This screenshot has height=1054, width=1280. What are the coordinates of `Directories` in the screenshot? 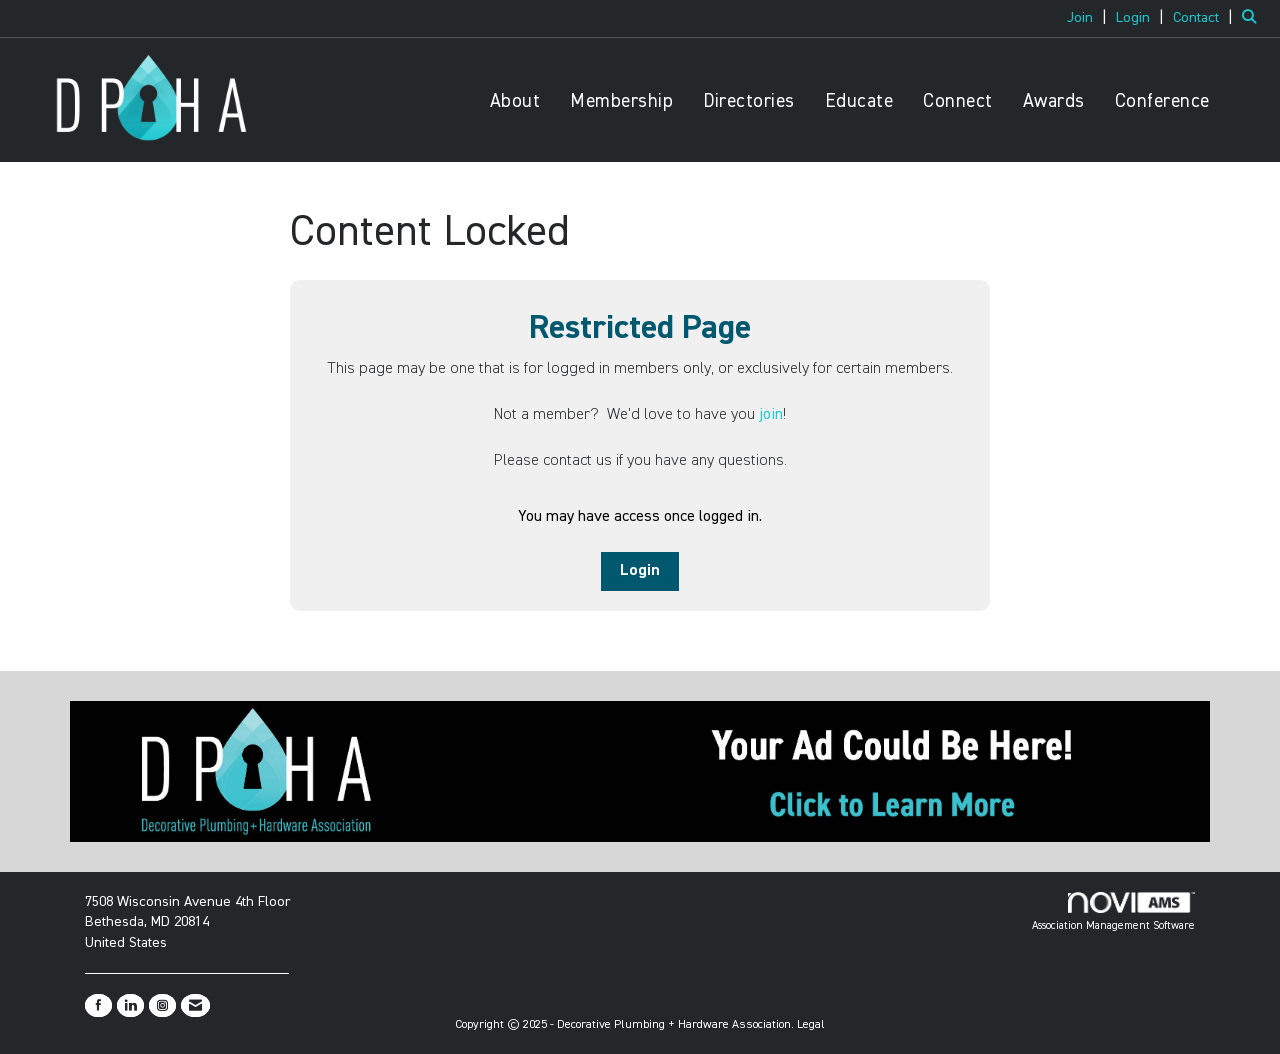 It's located at (749, 101).